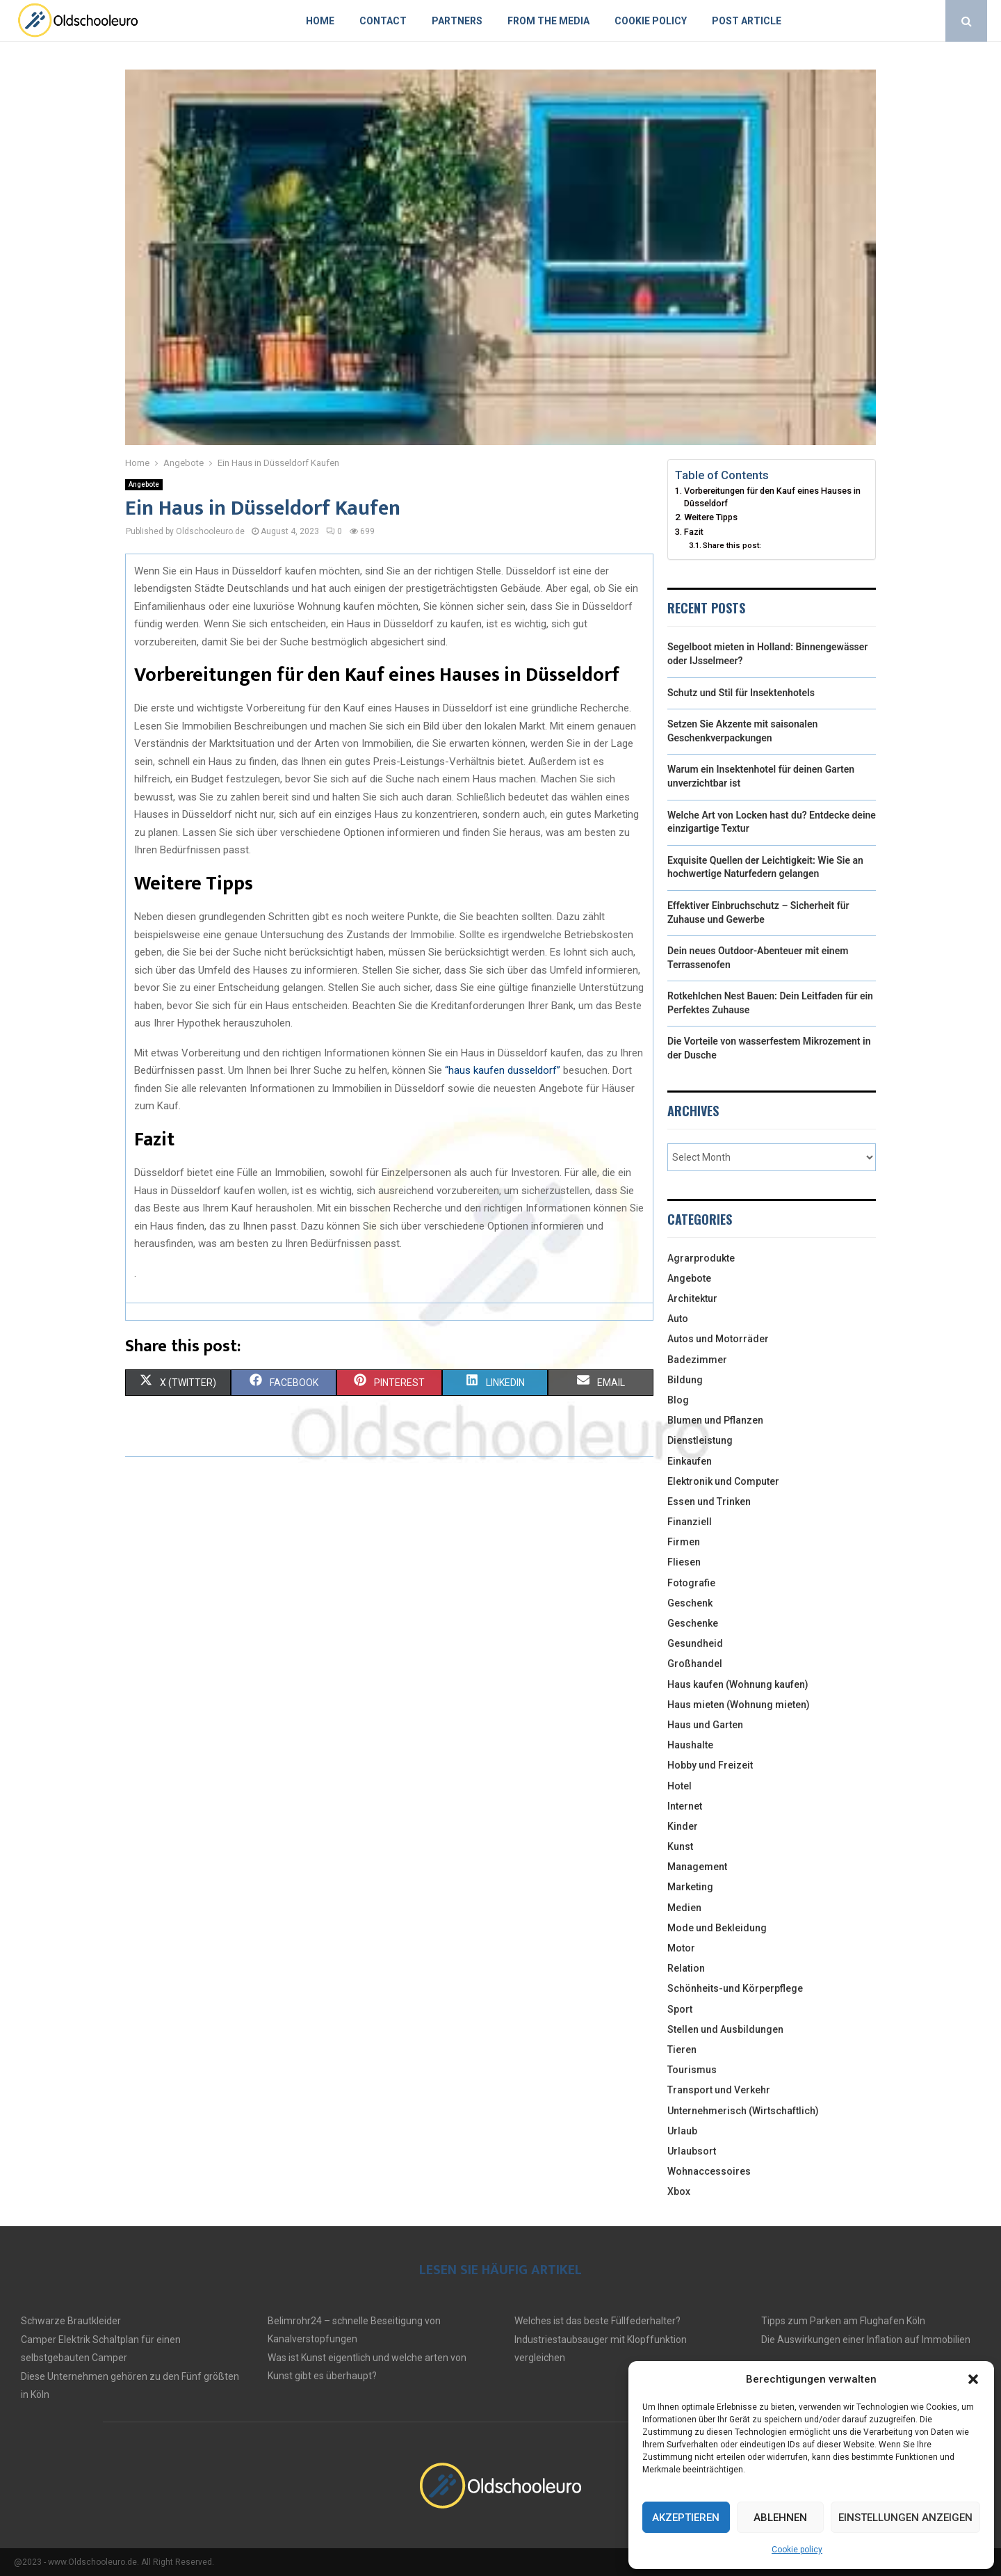  I want to click on Essen und Trinken, so click(709, 1501).